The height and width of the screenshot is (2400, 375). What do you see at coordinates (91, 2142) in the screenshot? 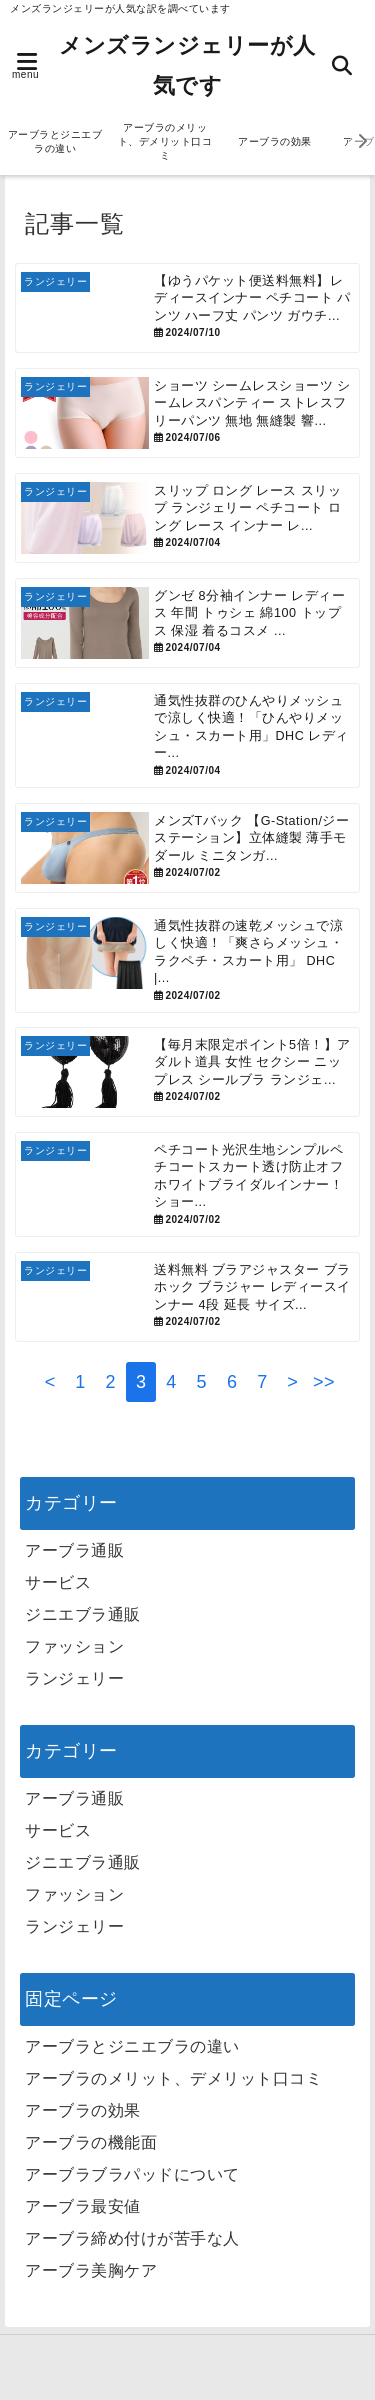
I see `アーブラの機能面` at bounding box center [91, 2142].